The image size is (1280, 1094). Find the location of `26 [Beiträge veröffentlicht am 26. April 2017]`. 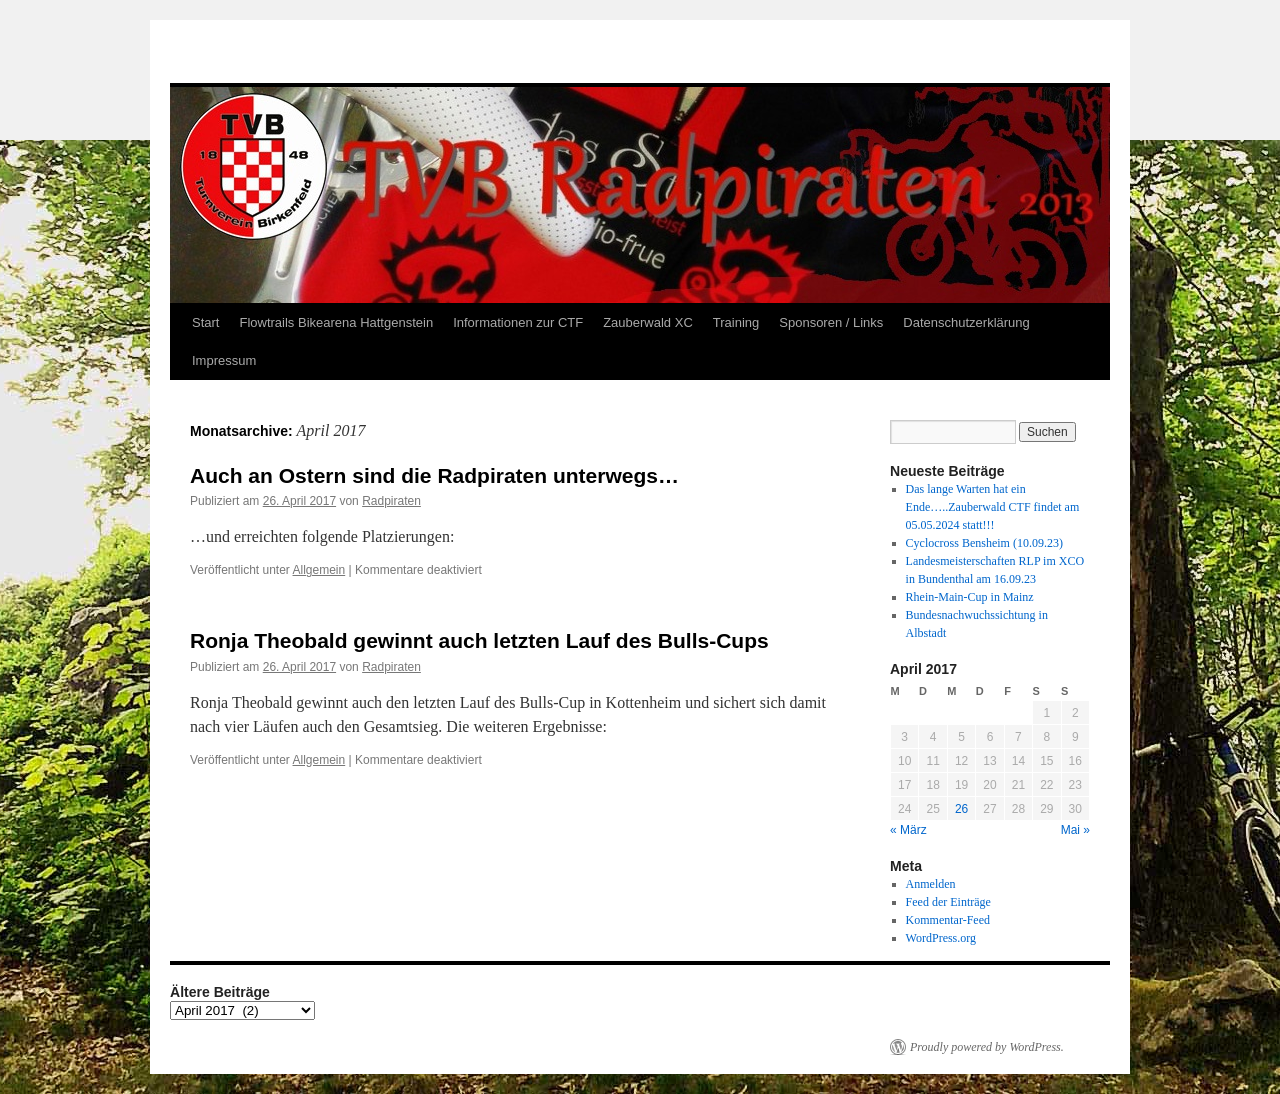

26 [Beiträge veröffentlicht am 26. April 2017] is located at coordinates (961, 809).